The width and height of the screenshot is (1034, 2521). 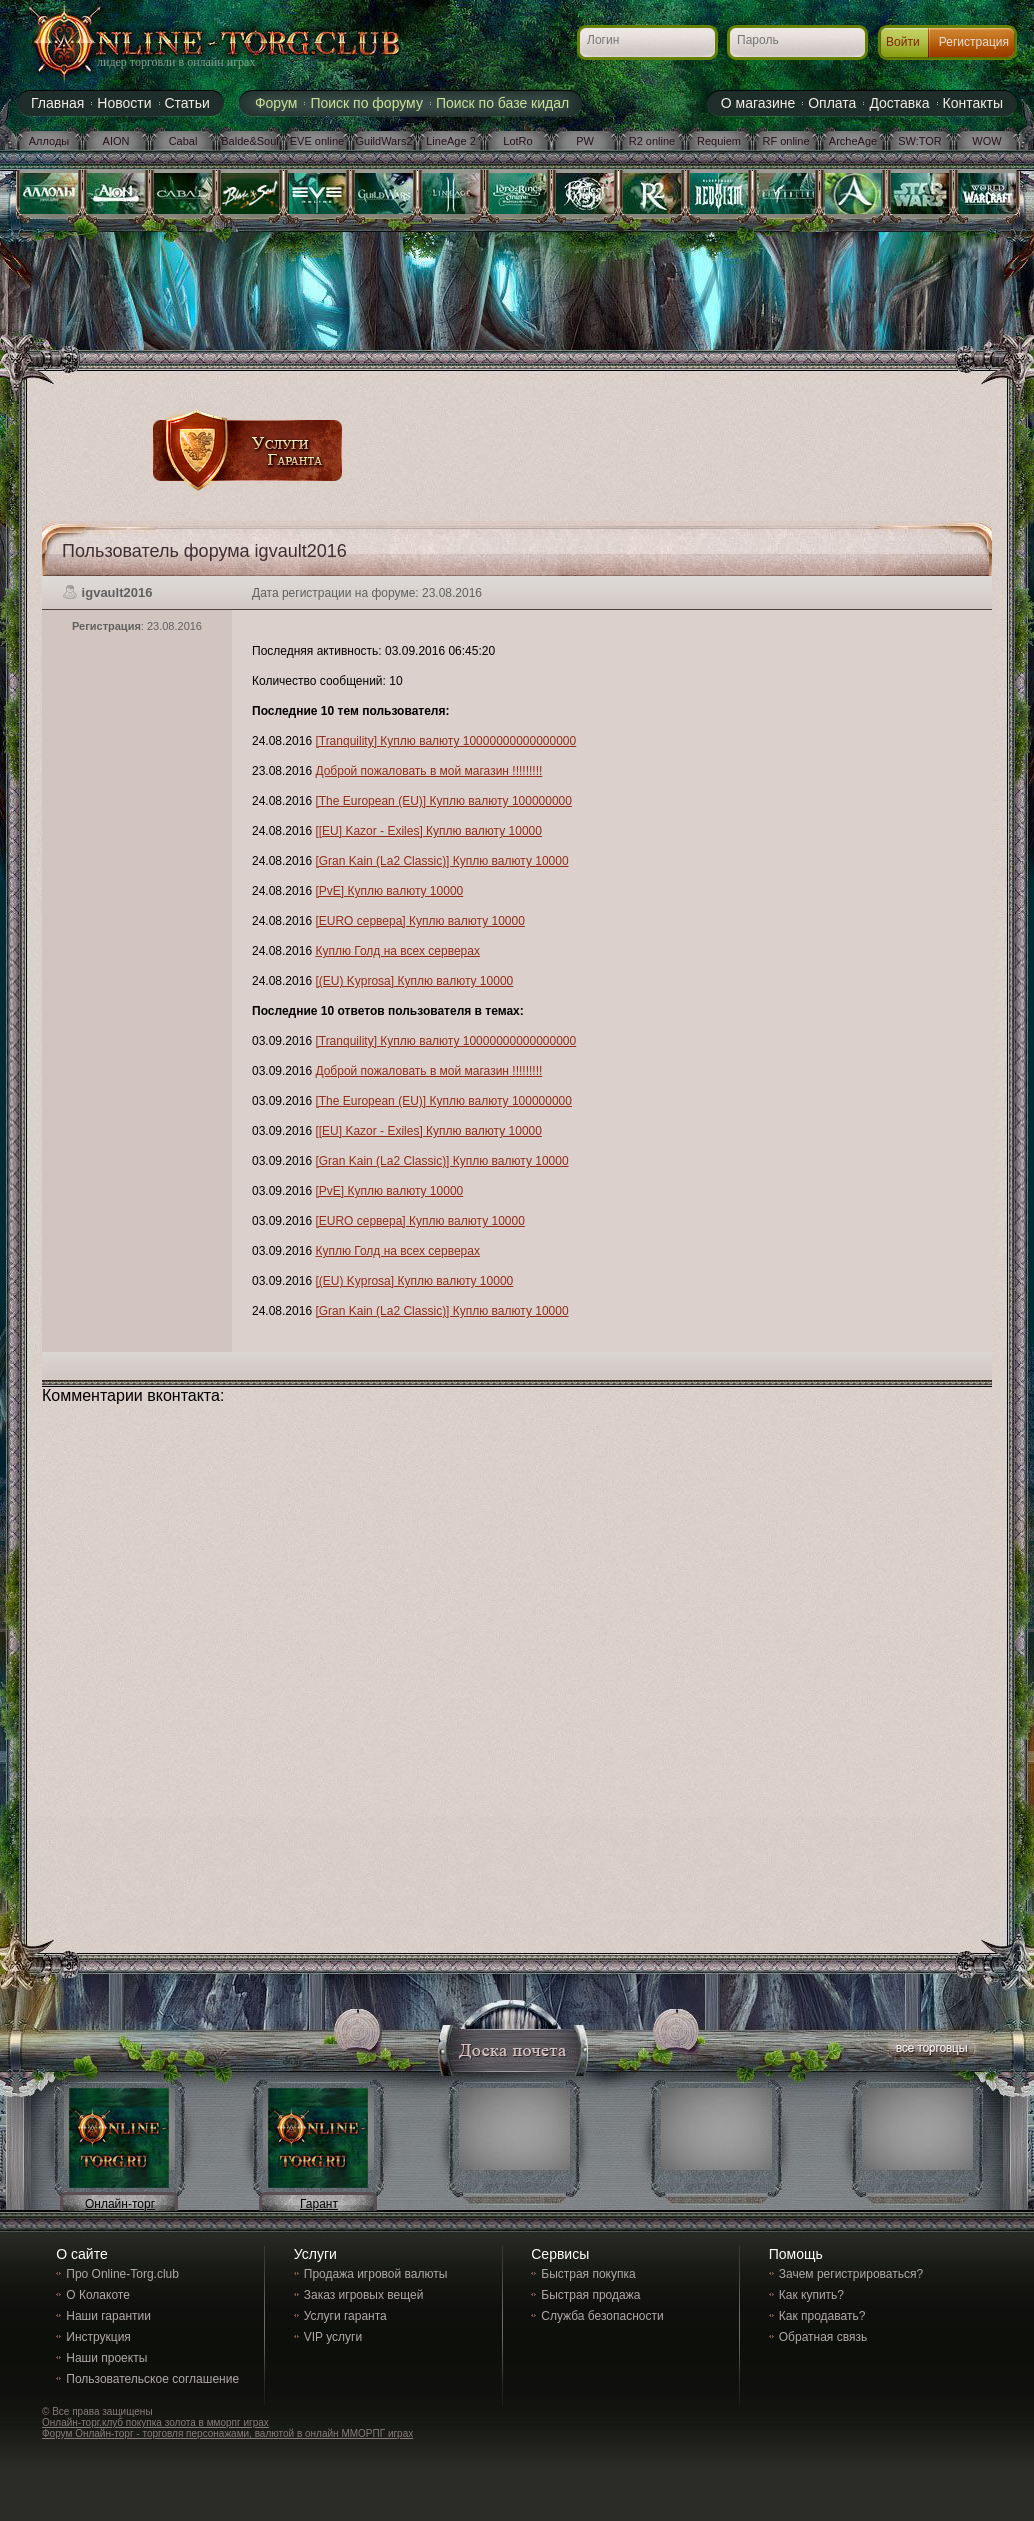 What do you see at coordinates (585, 141) in the screenshot?
I see `PW` at bounding box center [585, 141].